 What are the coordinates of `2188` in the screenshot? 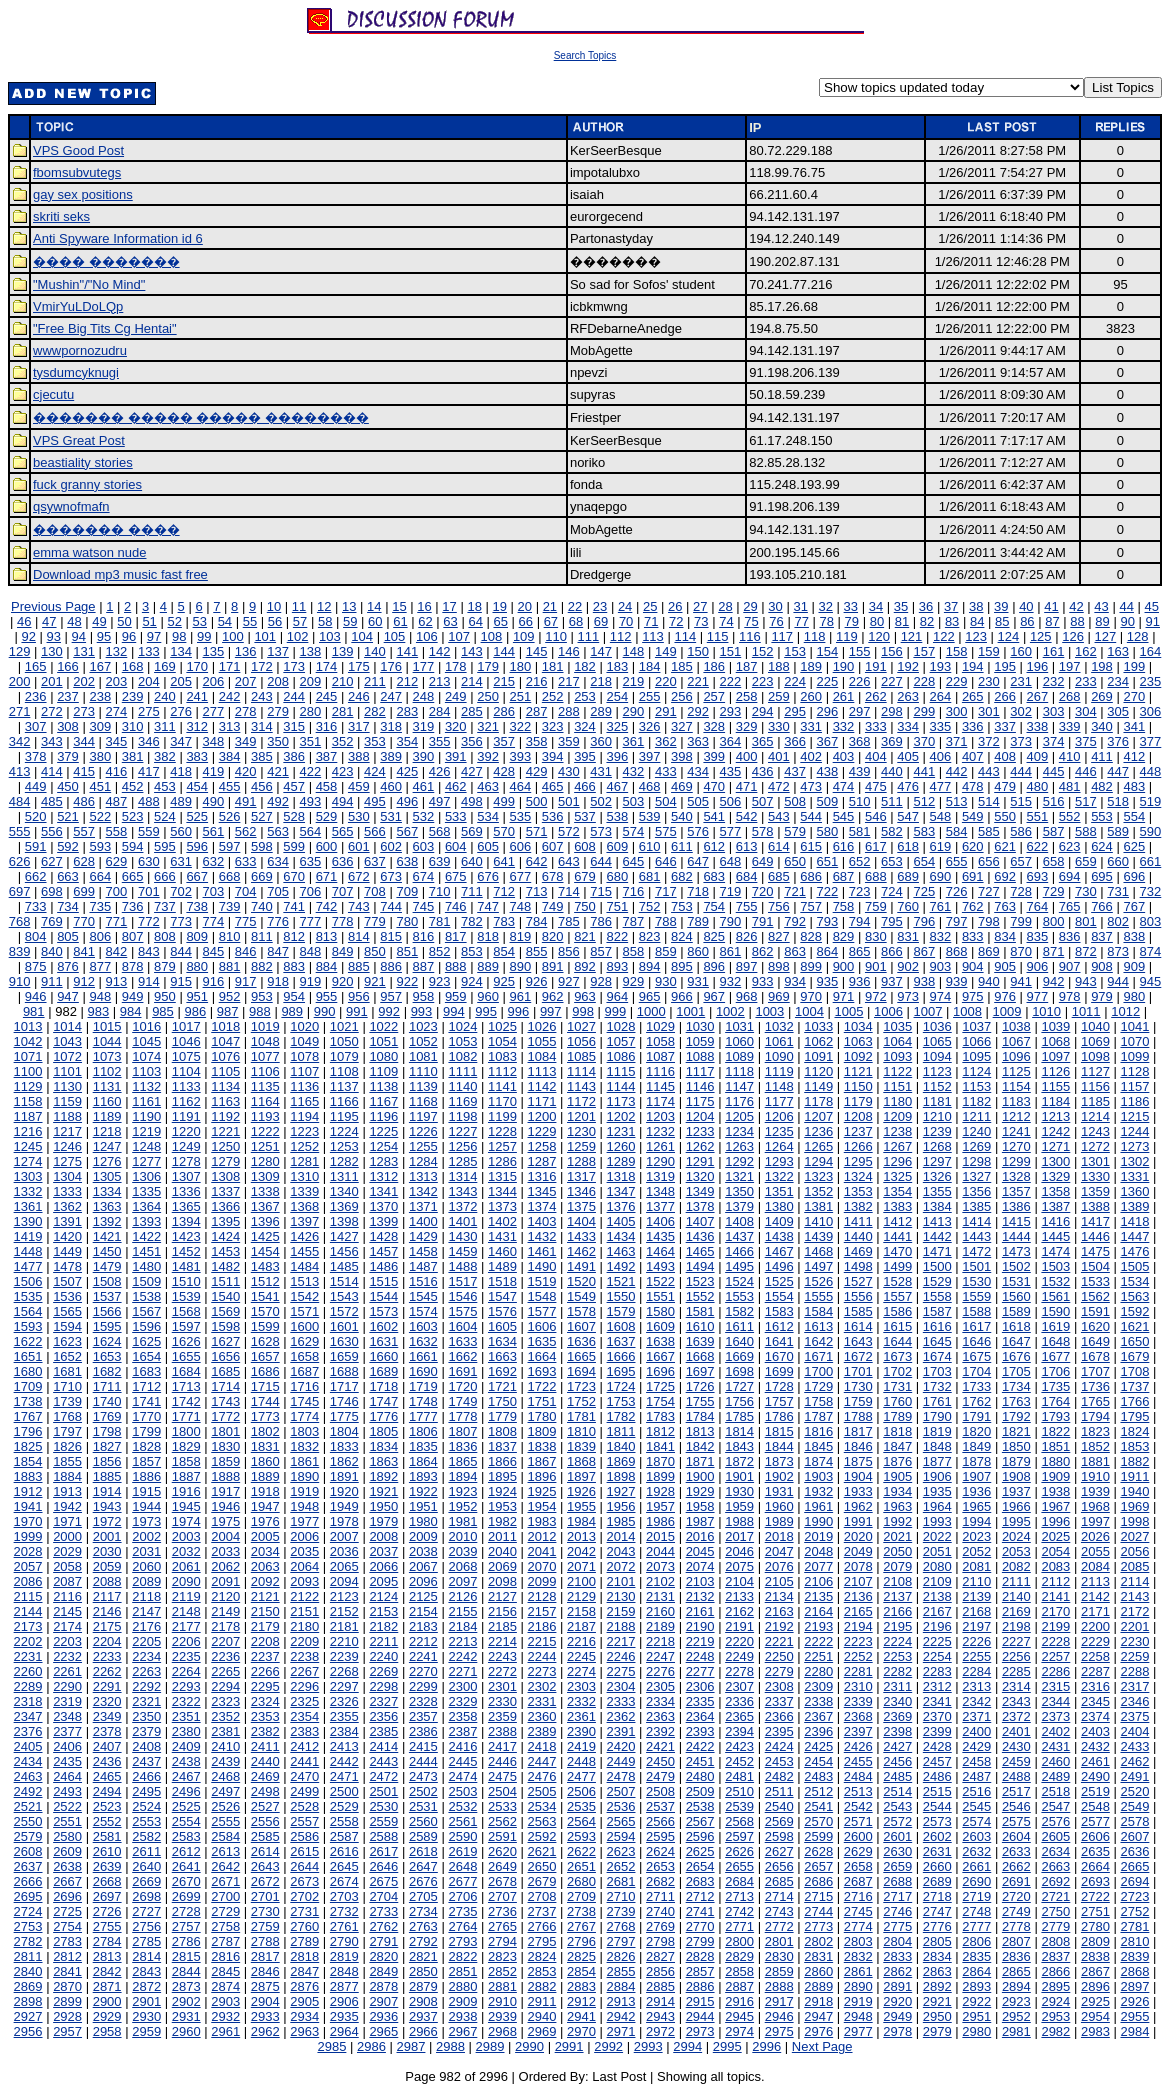 It's located at (621, 1626).